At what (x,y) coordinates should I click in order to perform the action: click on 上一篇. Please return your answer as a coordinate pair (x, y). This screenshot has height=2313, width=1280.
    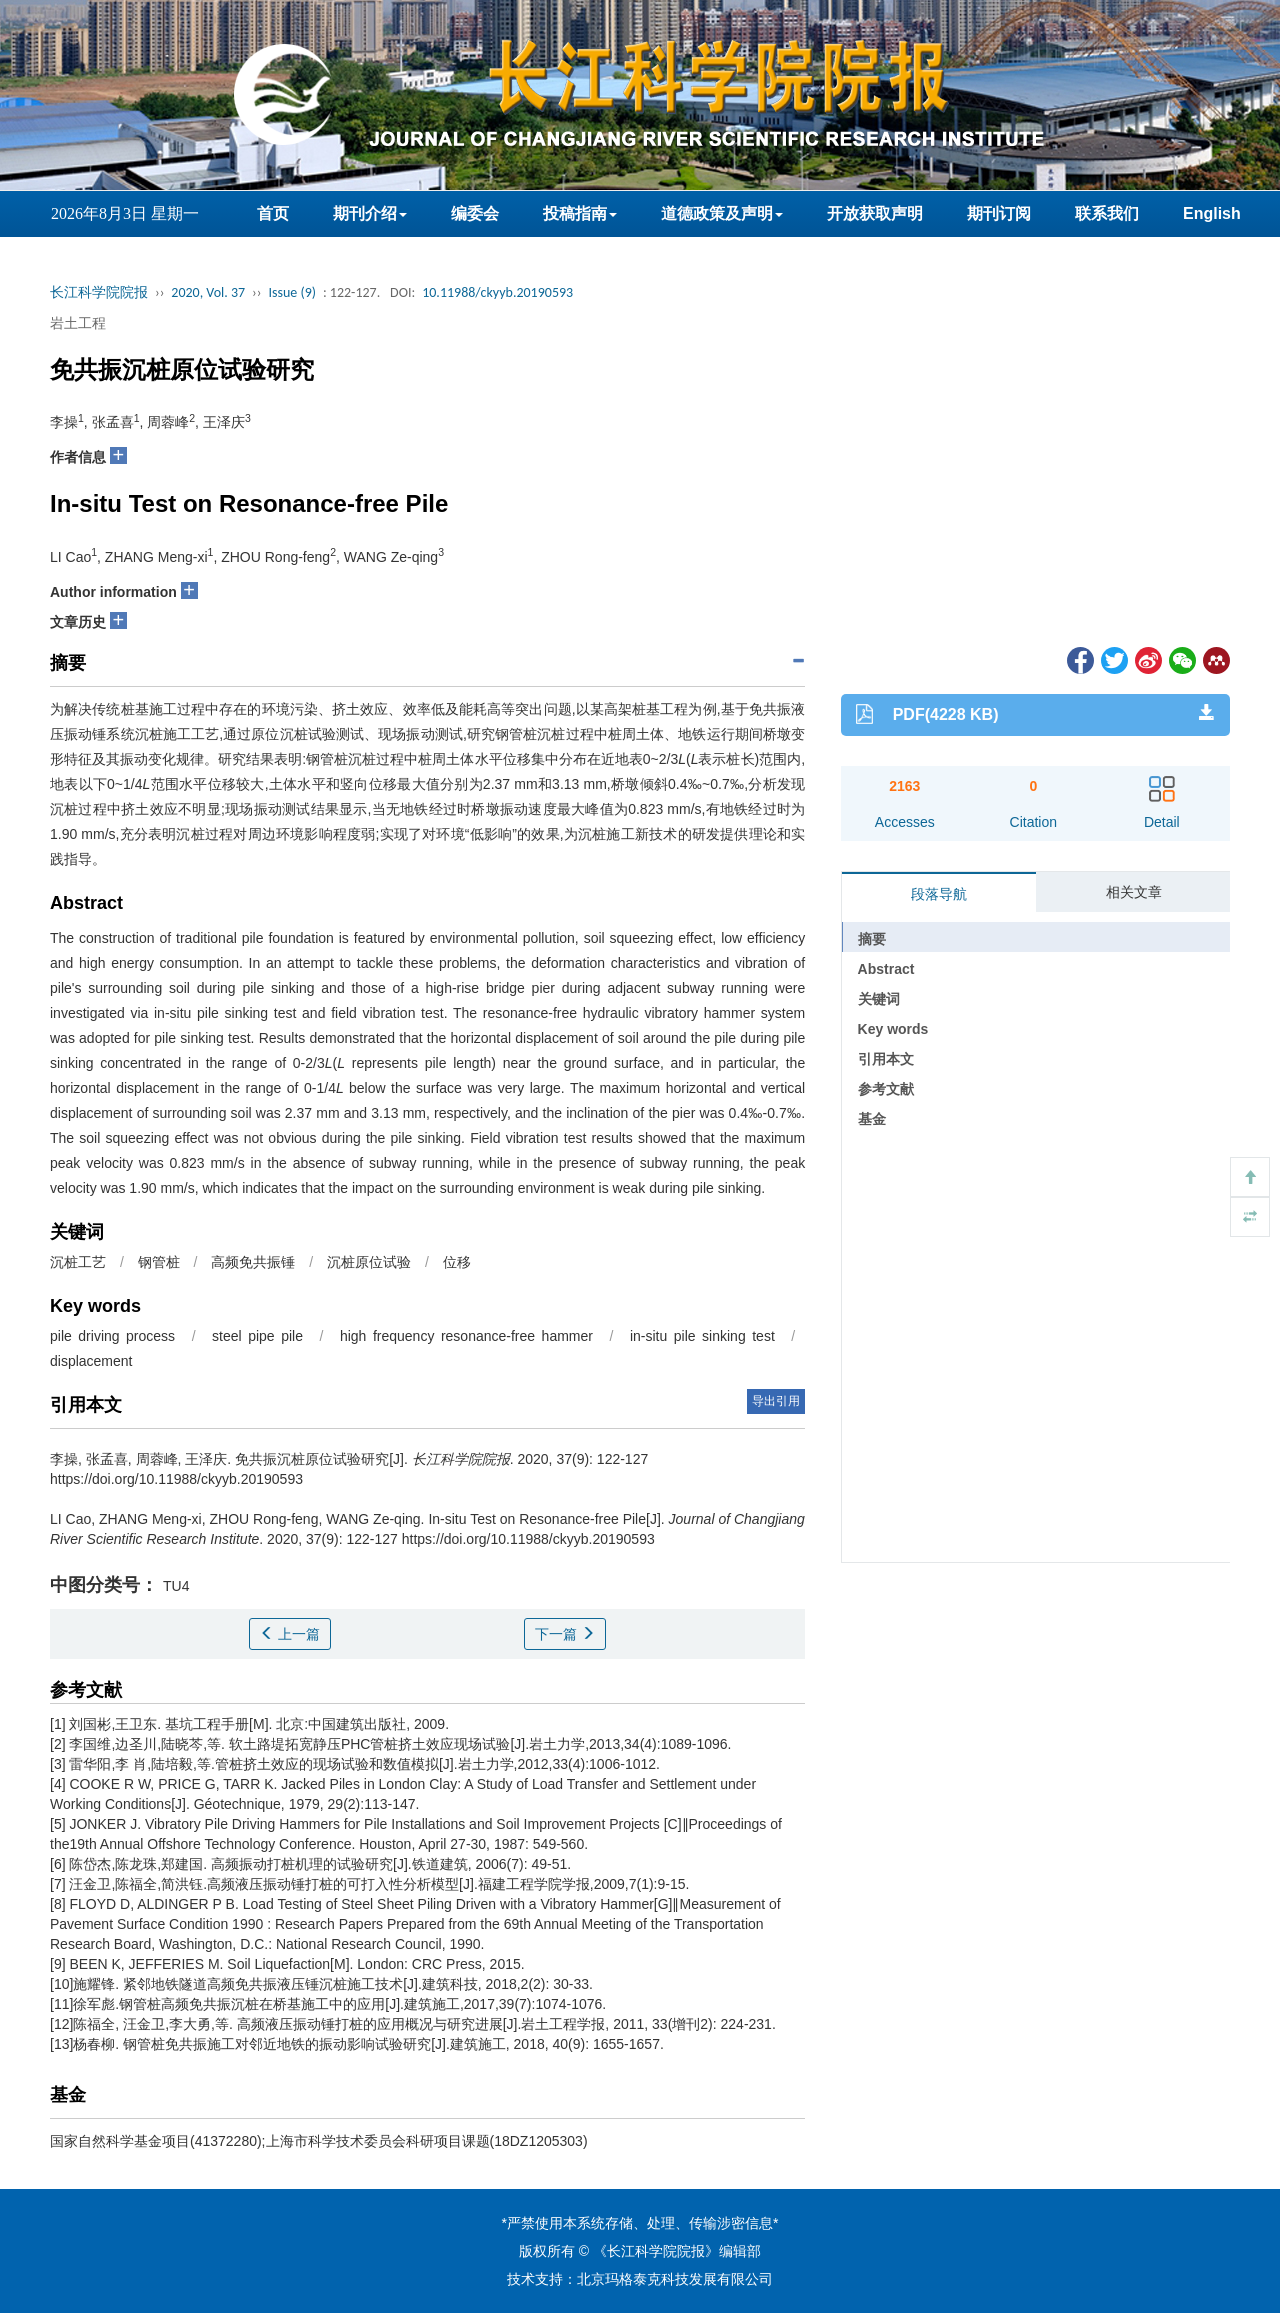
    Looking at the image, I should click on (290, 1634).